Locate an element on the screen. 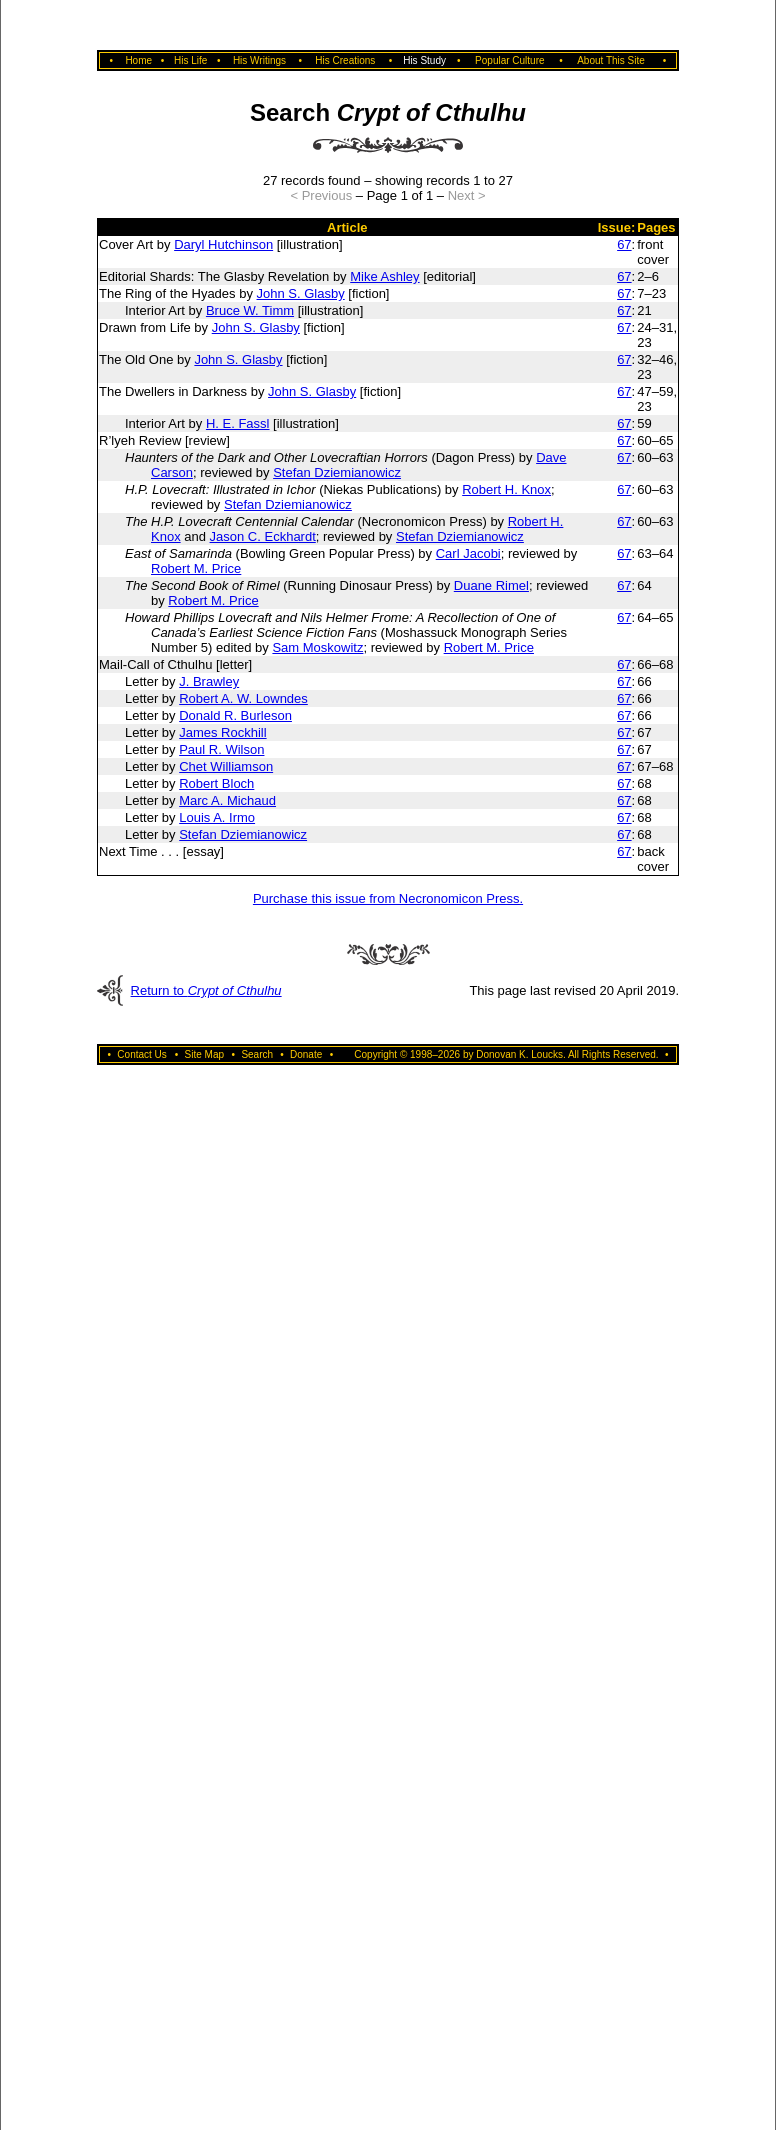 The width and height of the screenshot is (776, 2130). Paul R. Wilson is located at coordinates (221, 749).